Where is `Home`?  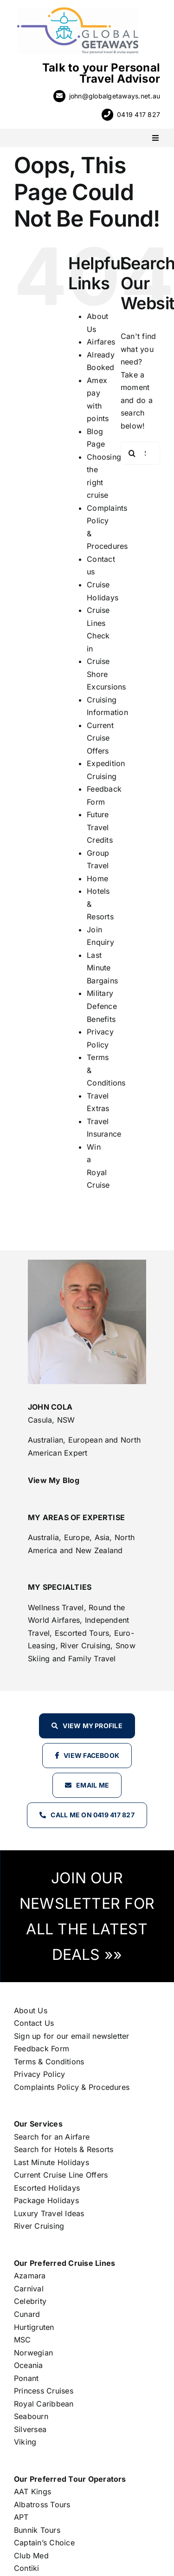 Home is located at coordinates (97, 878).